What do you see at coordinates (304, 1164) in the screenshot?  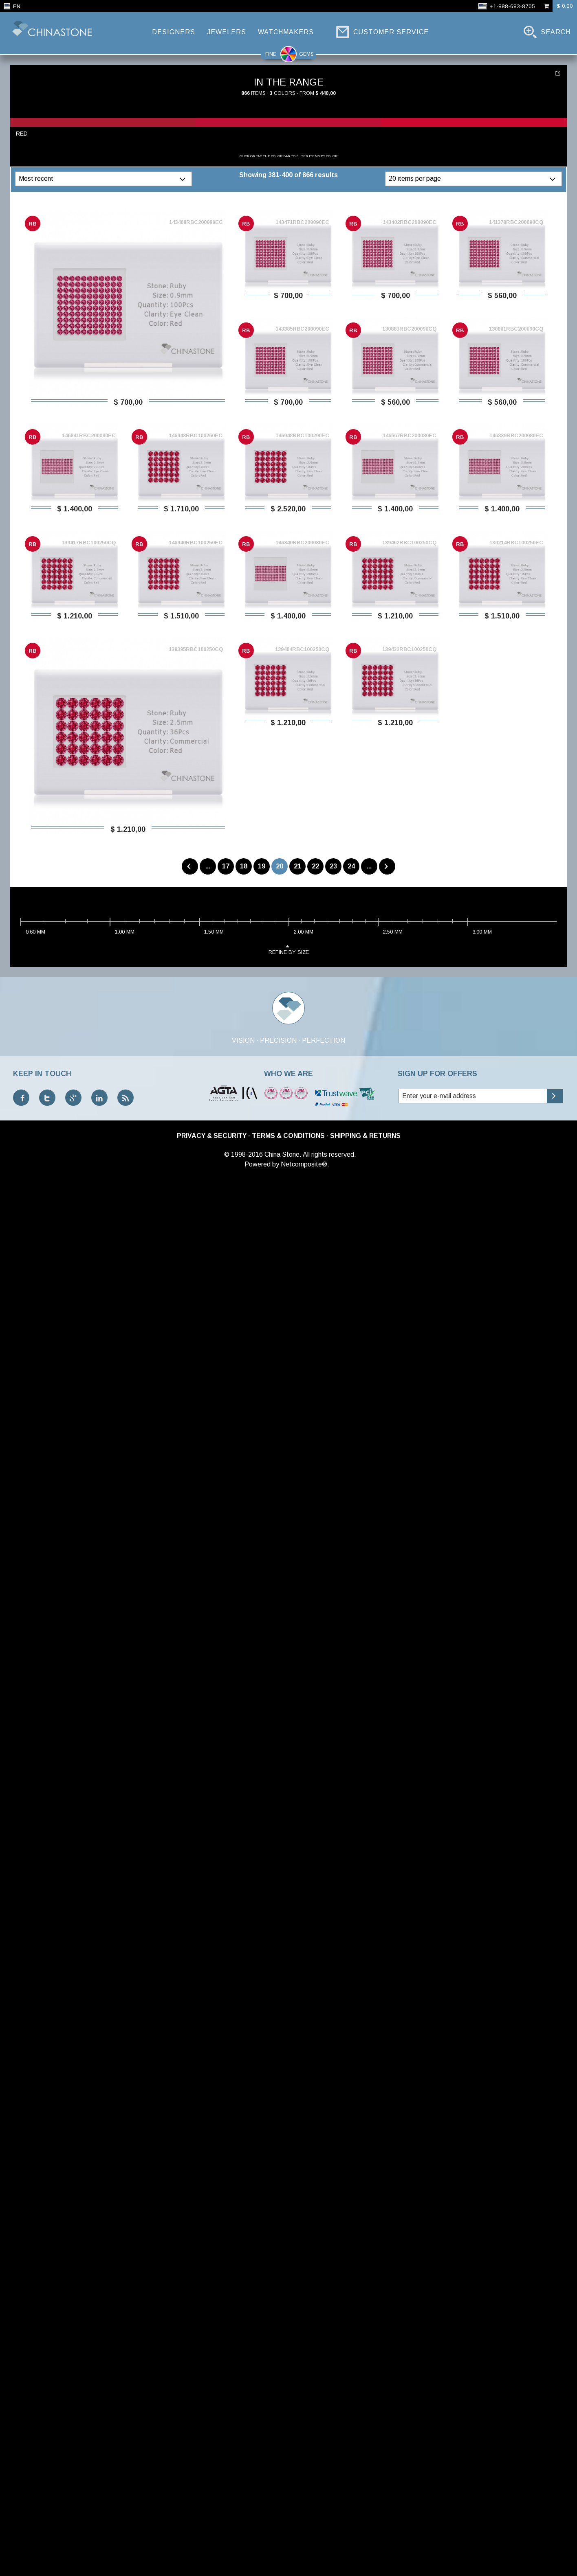 I see `Netcomposite®` at bounding box center [304, 1164].